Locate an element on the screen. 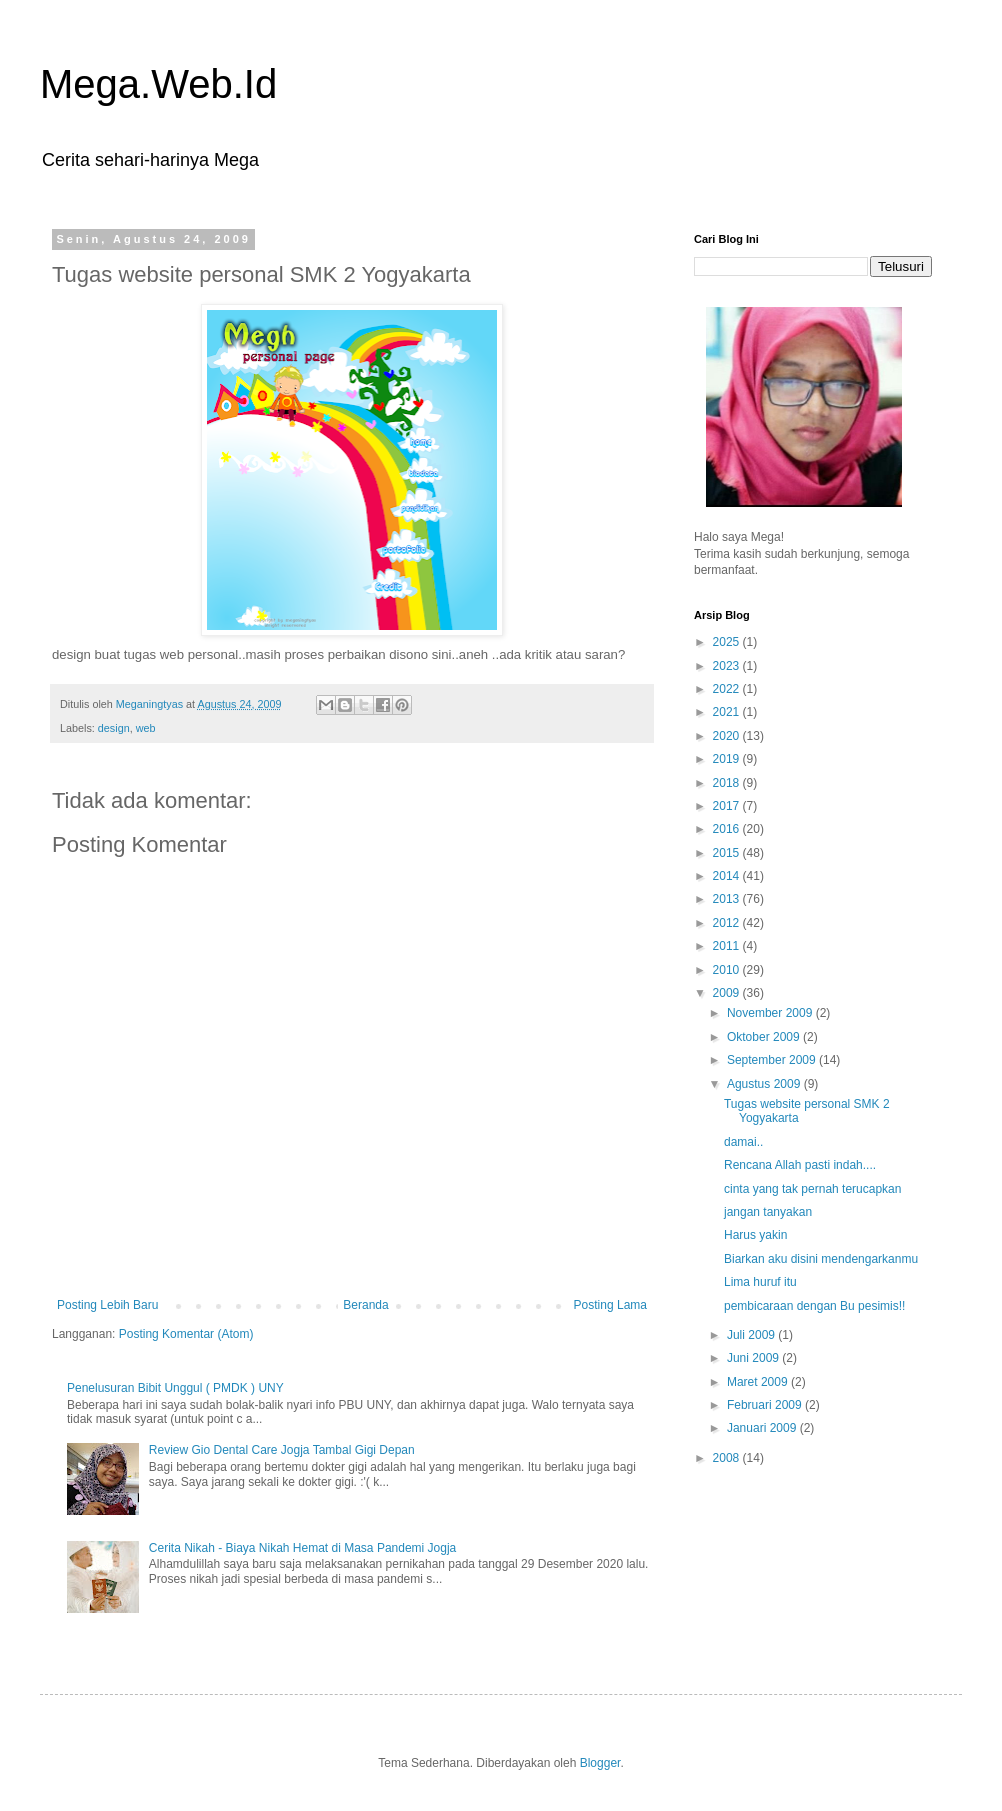  Mega.Web.Id is located at coordinates (158, 84).